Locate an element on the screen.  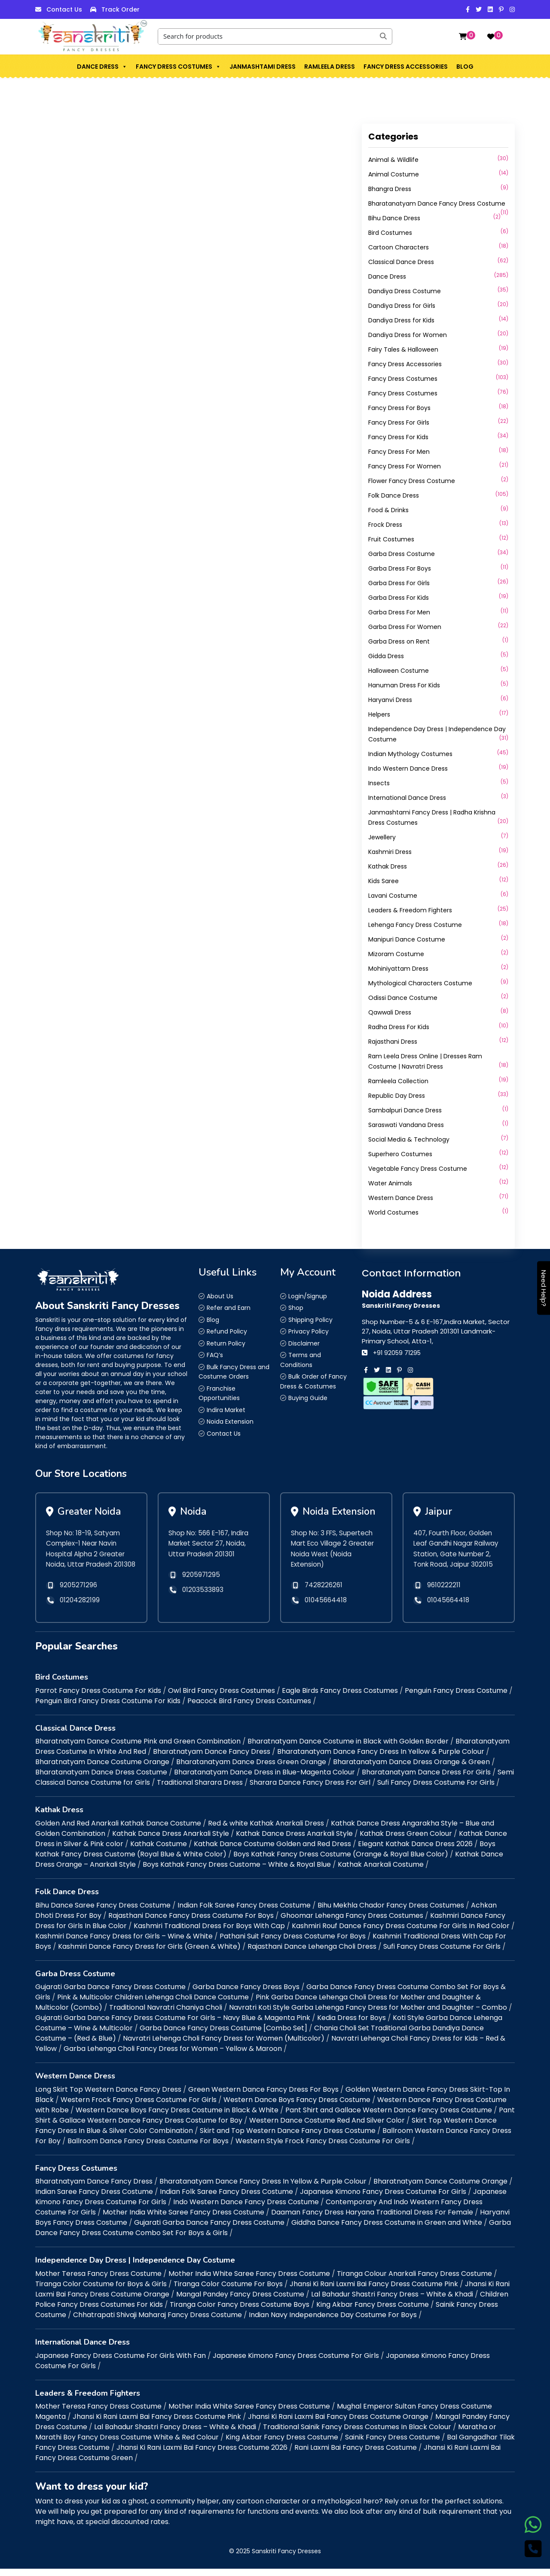
Radha Dress For Kids is located at coordinates (398, 1027).